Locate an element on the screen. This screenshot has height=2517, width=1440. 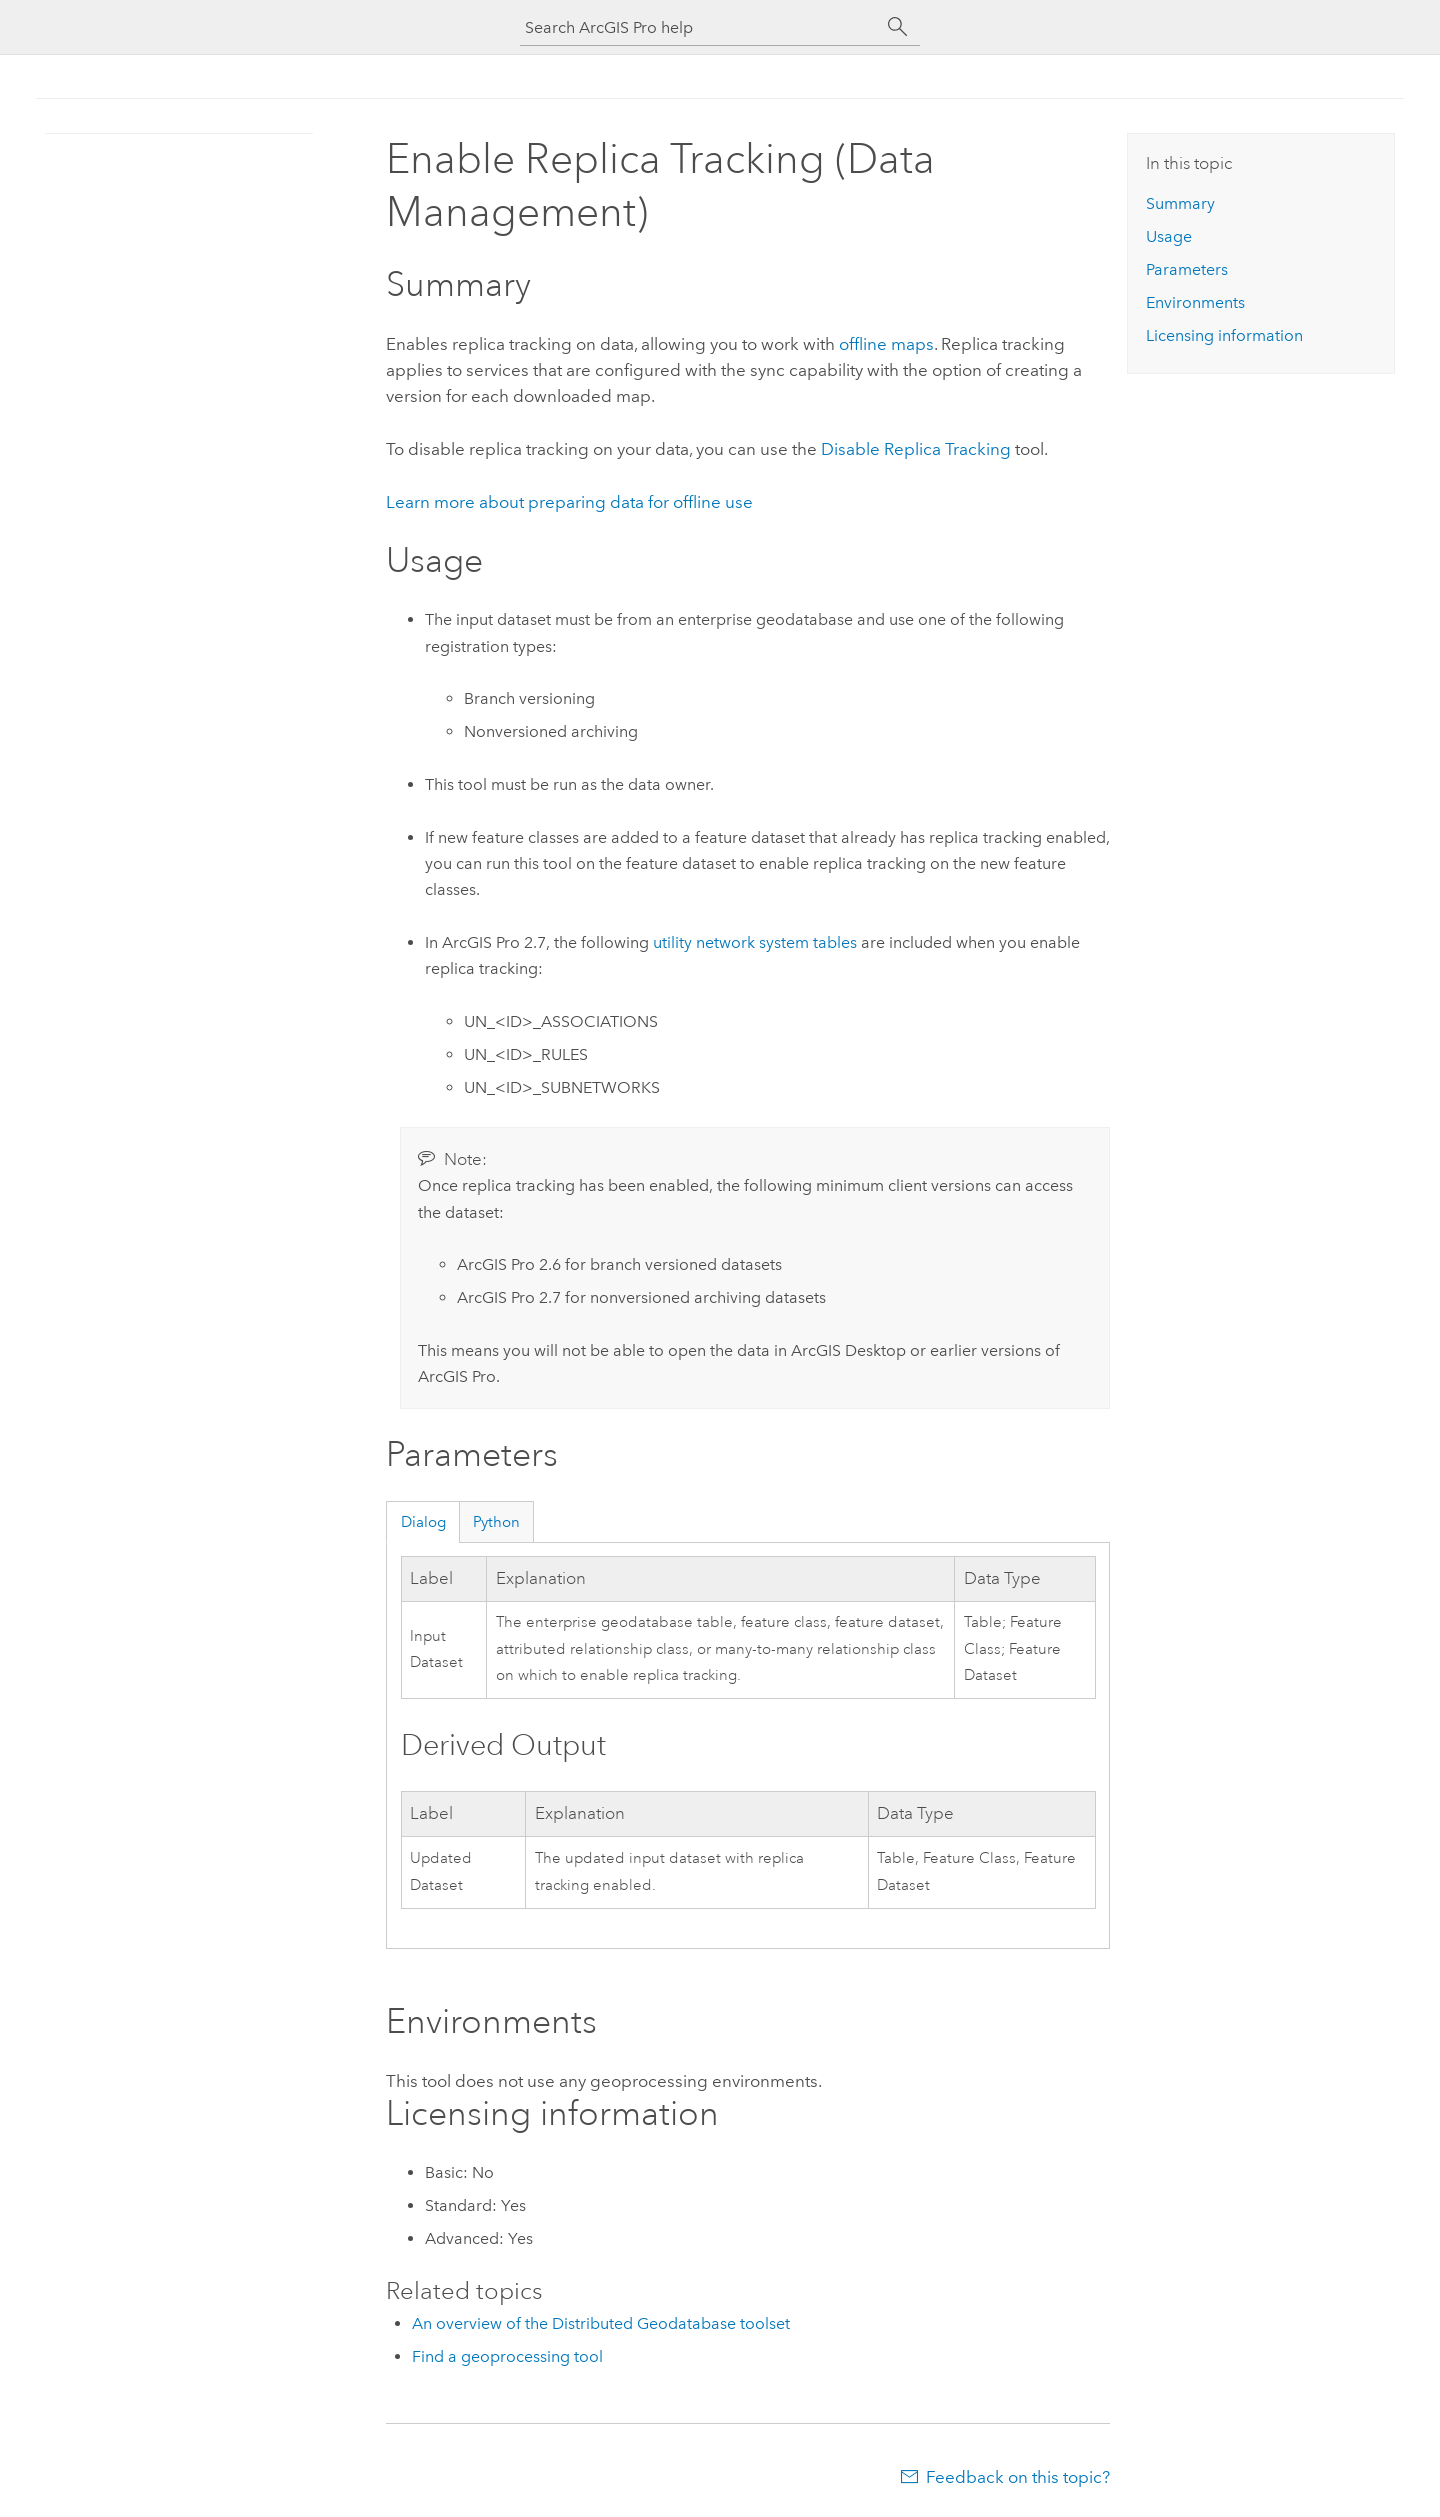
Find a geoprocessing tool is located at coordinates (507, 2356).